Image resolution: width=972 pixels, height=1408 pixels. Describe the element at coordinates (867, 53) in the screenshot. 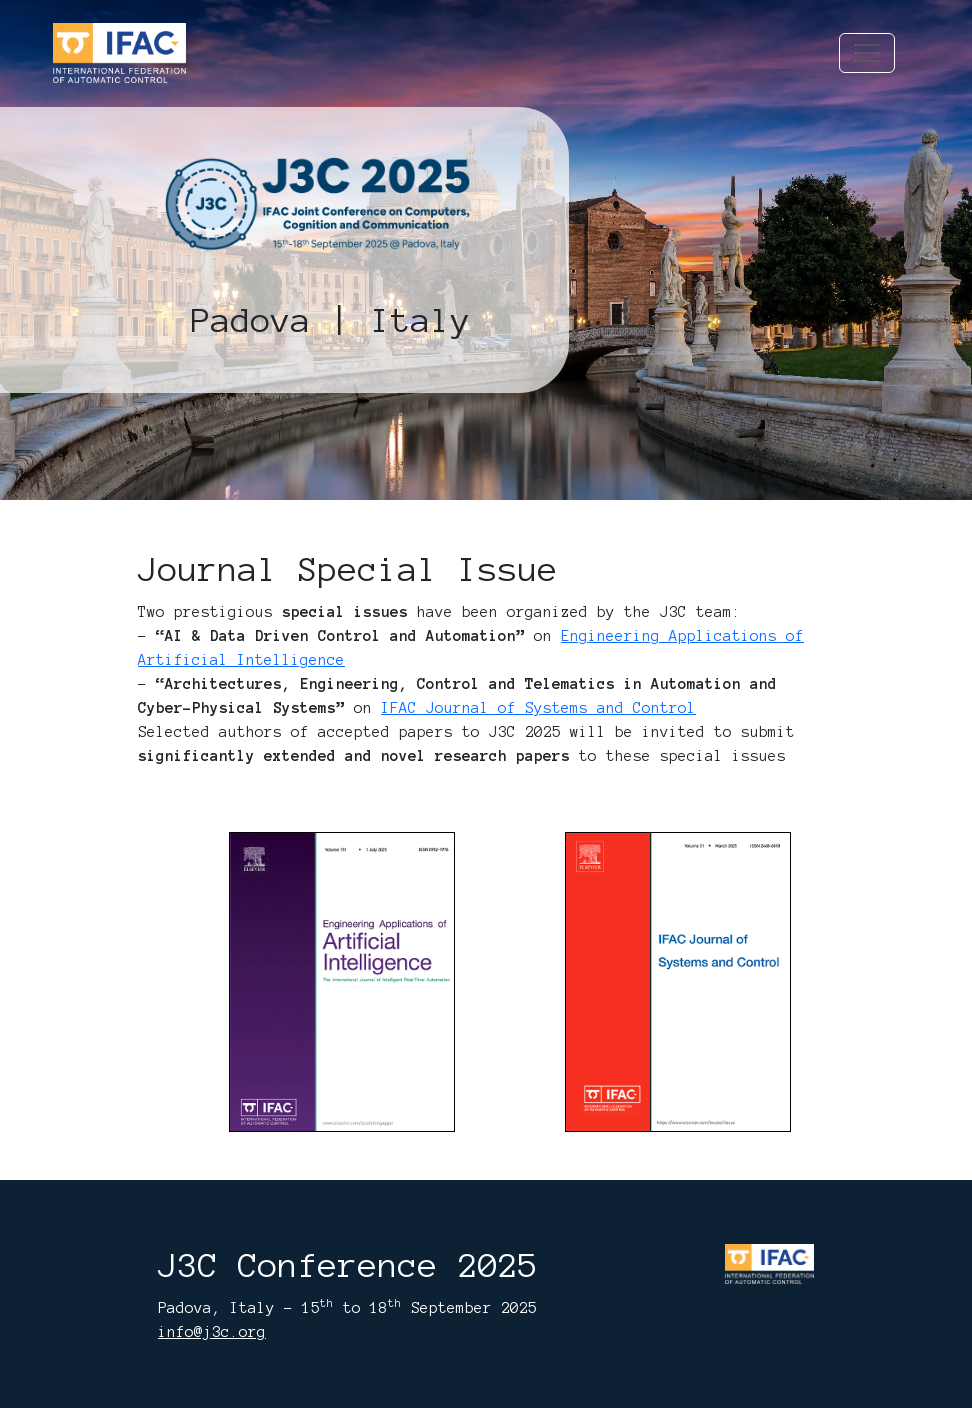

I see `[Toggle navigation]` at that location.